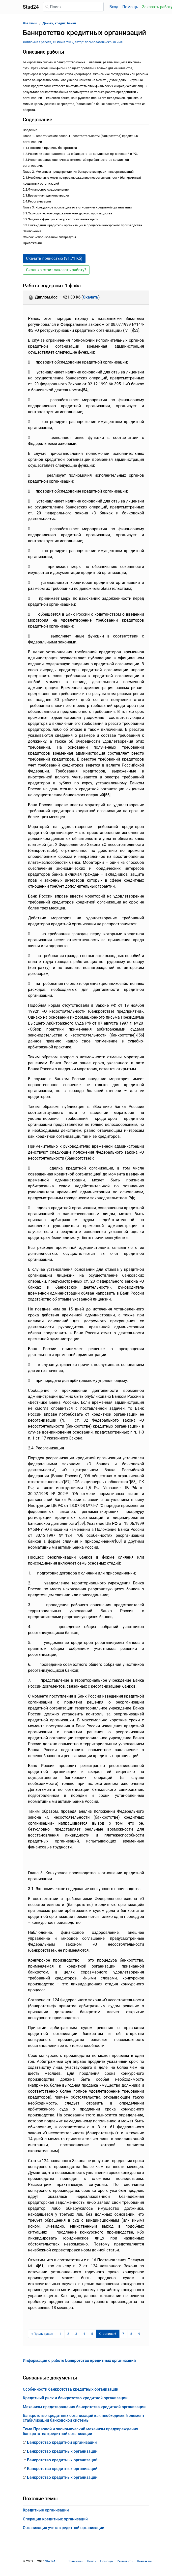 The height and width of the screenshot is (2576, 172). I want to click on Тема Правовой и экономический механизм предупреждения банкротства кредитной организации, so click(80, 2431).